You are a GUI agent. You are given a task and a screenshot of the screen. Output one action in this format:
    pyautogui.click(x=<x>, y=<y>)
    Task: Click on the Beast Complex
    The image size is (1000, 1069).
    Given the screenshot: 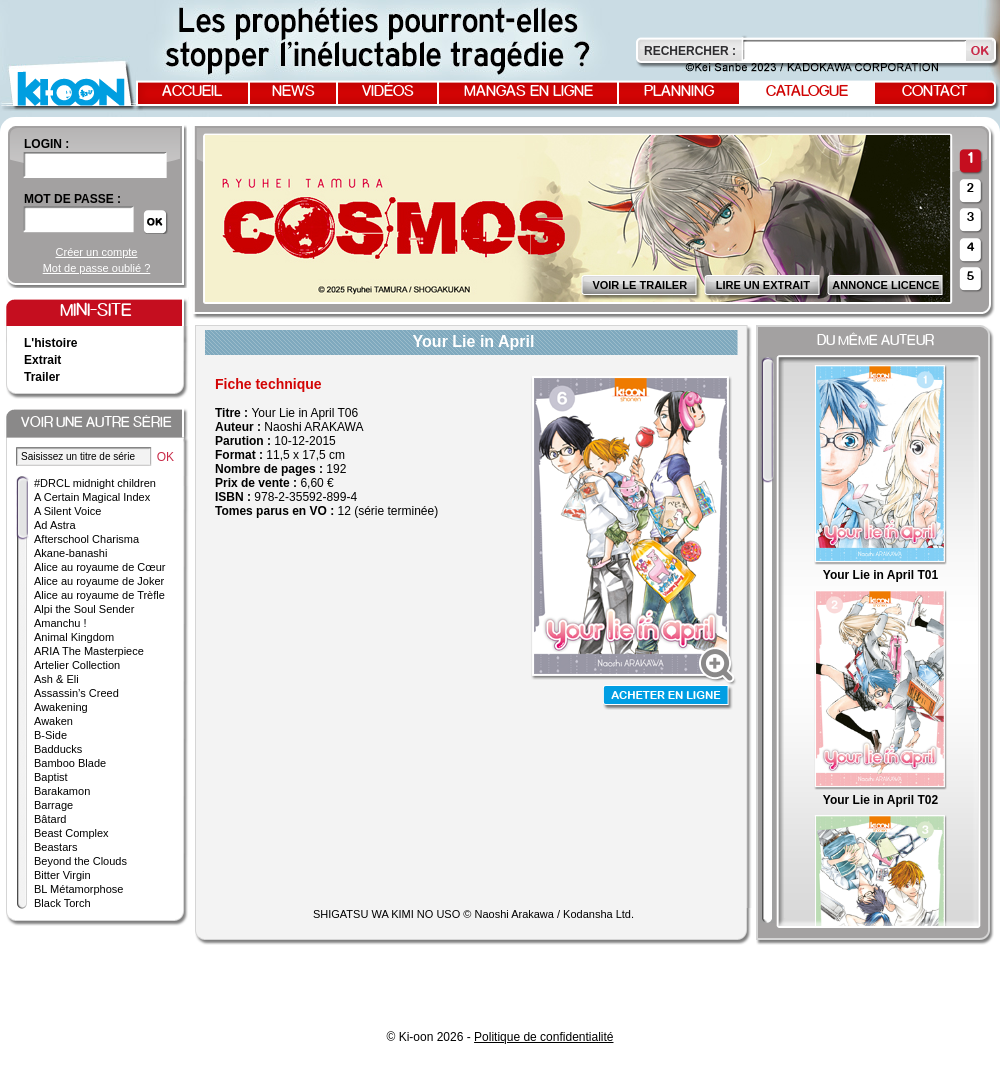 What is the action you would take?
    pyautogui.click(x=71, y=833)
    